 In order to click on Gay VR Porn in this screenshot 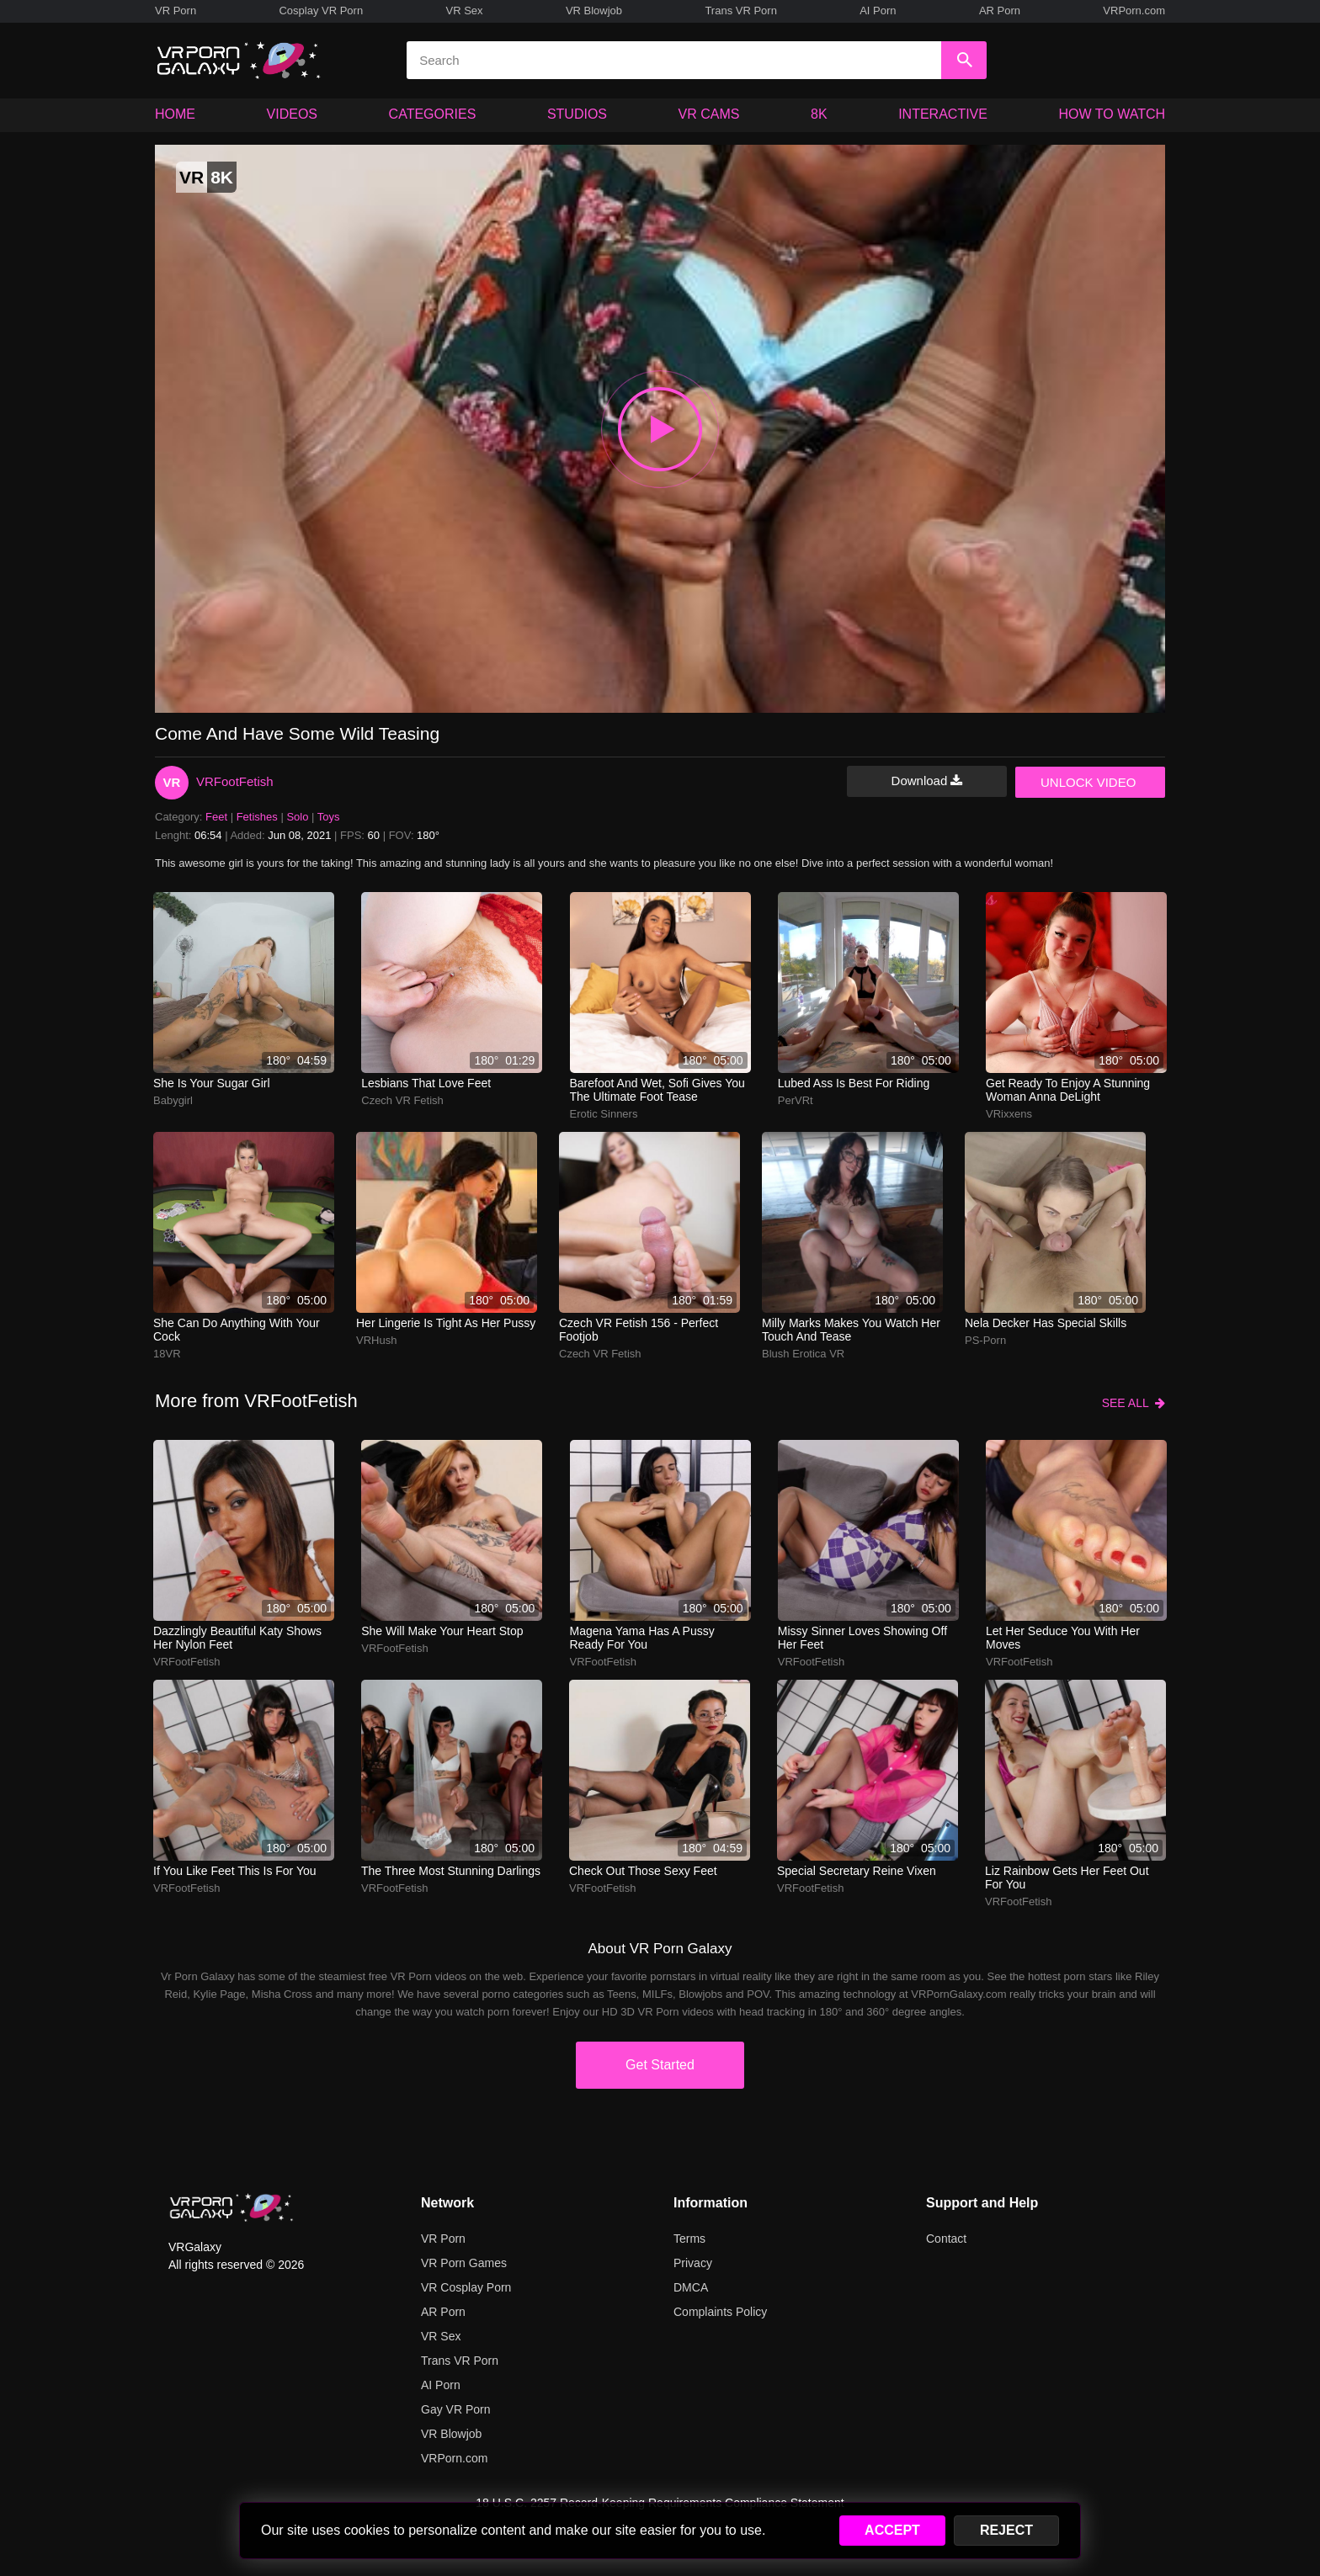, I will do `click(455, 2409)`.